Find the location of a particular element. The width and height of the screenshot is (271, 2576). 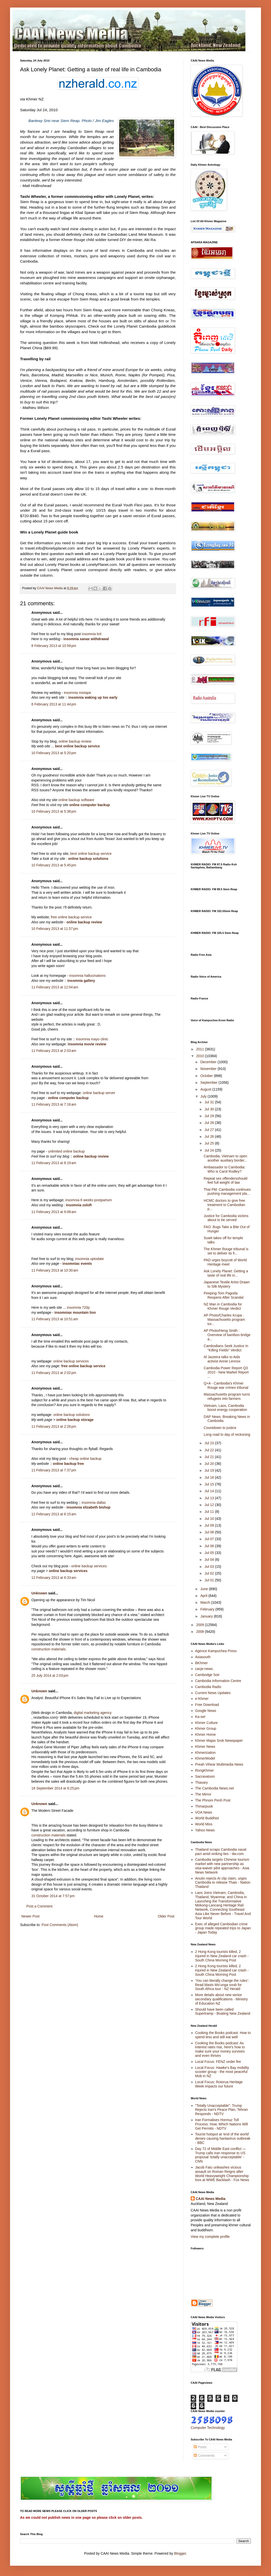

insomnia 720p is located at coordinates (78, 1307).